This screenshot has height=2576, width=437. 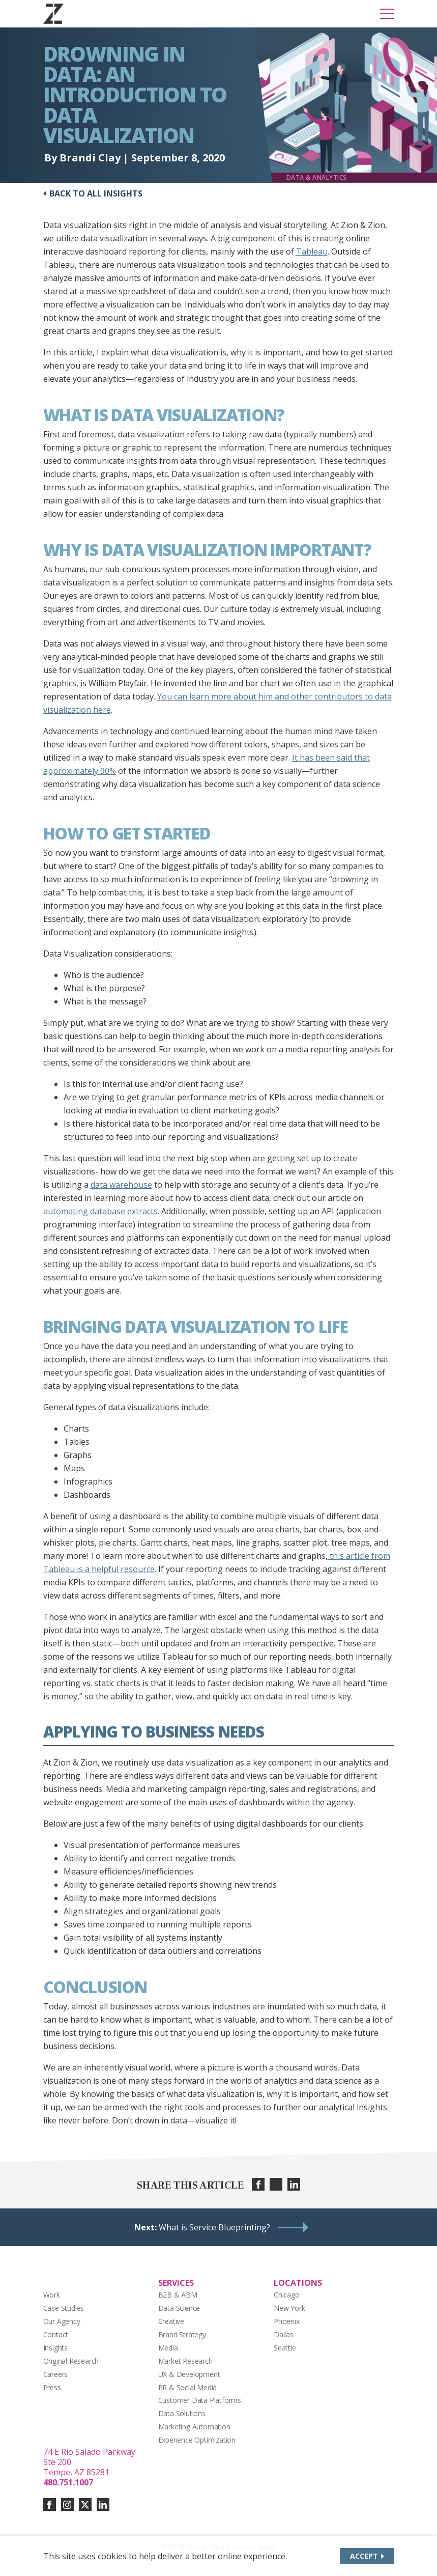 I want to click on Chicago, so click(x=287, y=2295).